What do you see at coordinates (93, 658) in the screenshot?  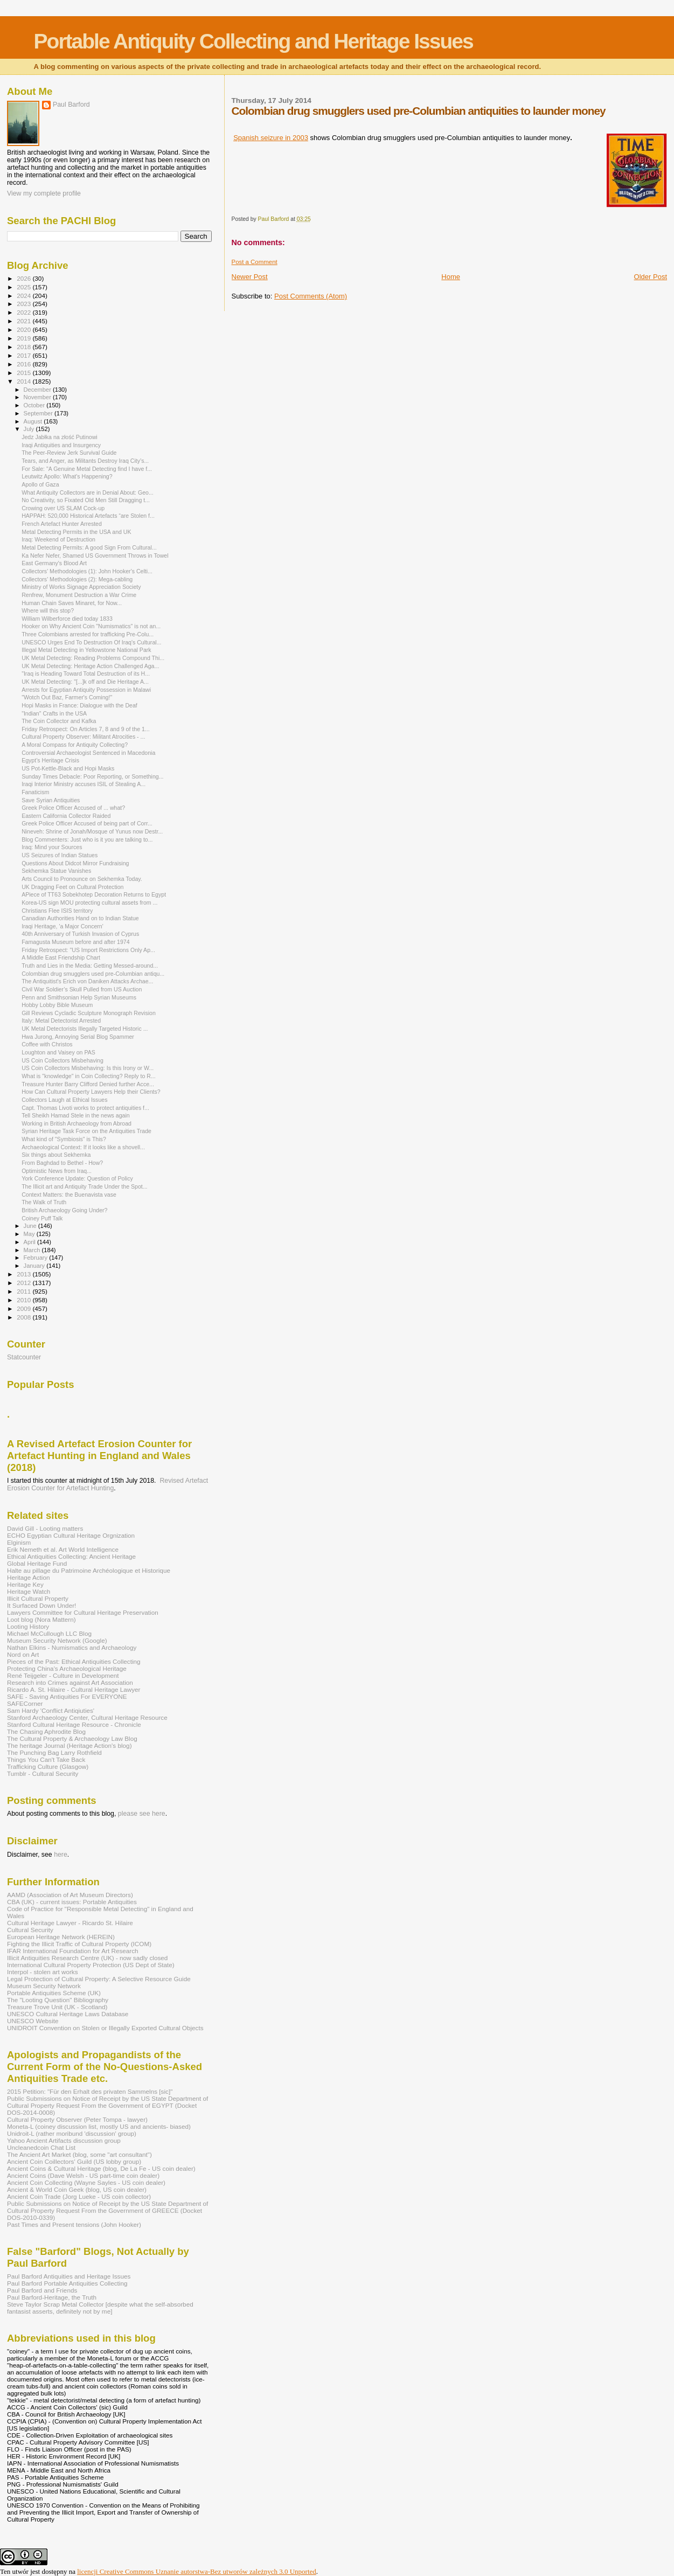 I see `UK Metal Detecting: Reading Problems Compound Thi...` at bounding box center [93, 658].